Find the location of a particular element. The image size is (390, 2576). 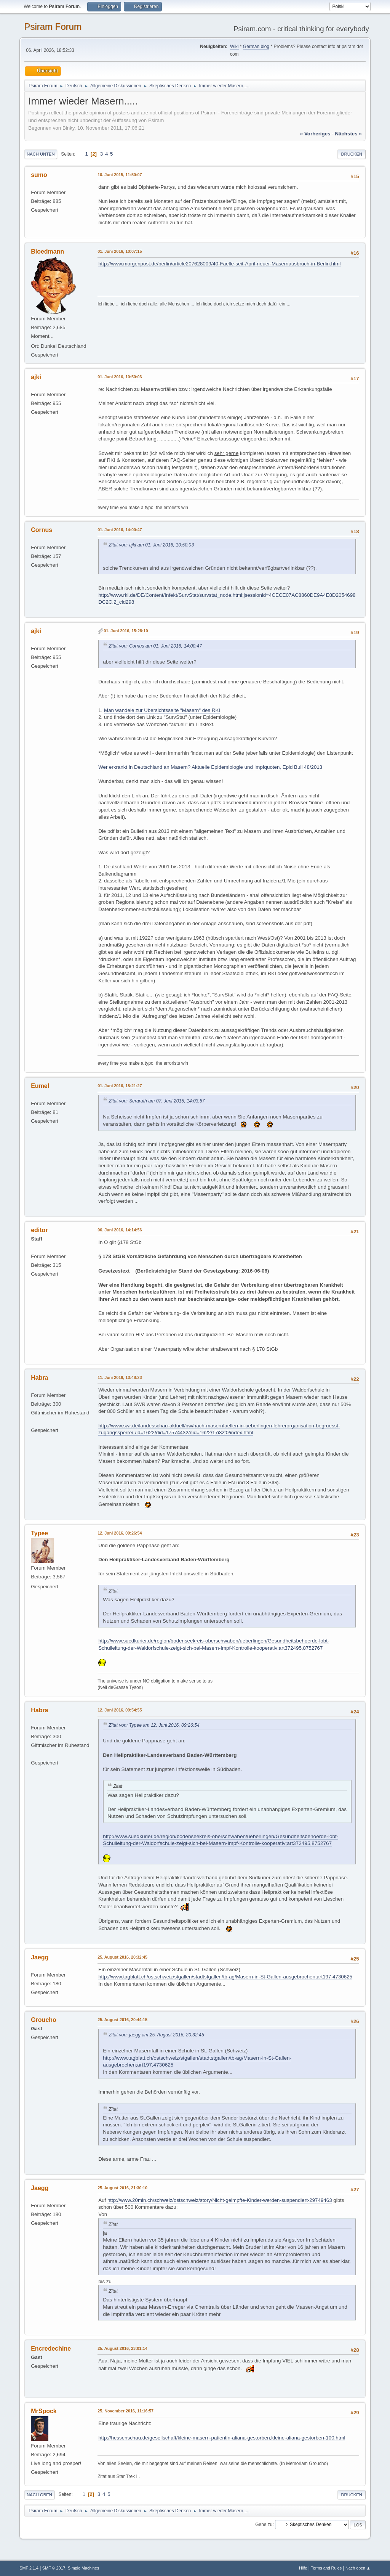

MrSpock is located at coordinates (44, 2411).